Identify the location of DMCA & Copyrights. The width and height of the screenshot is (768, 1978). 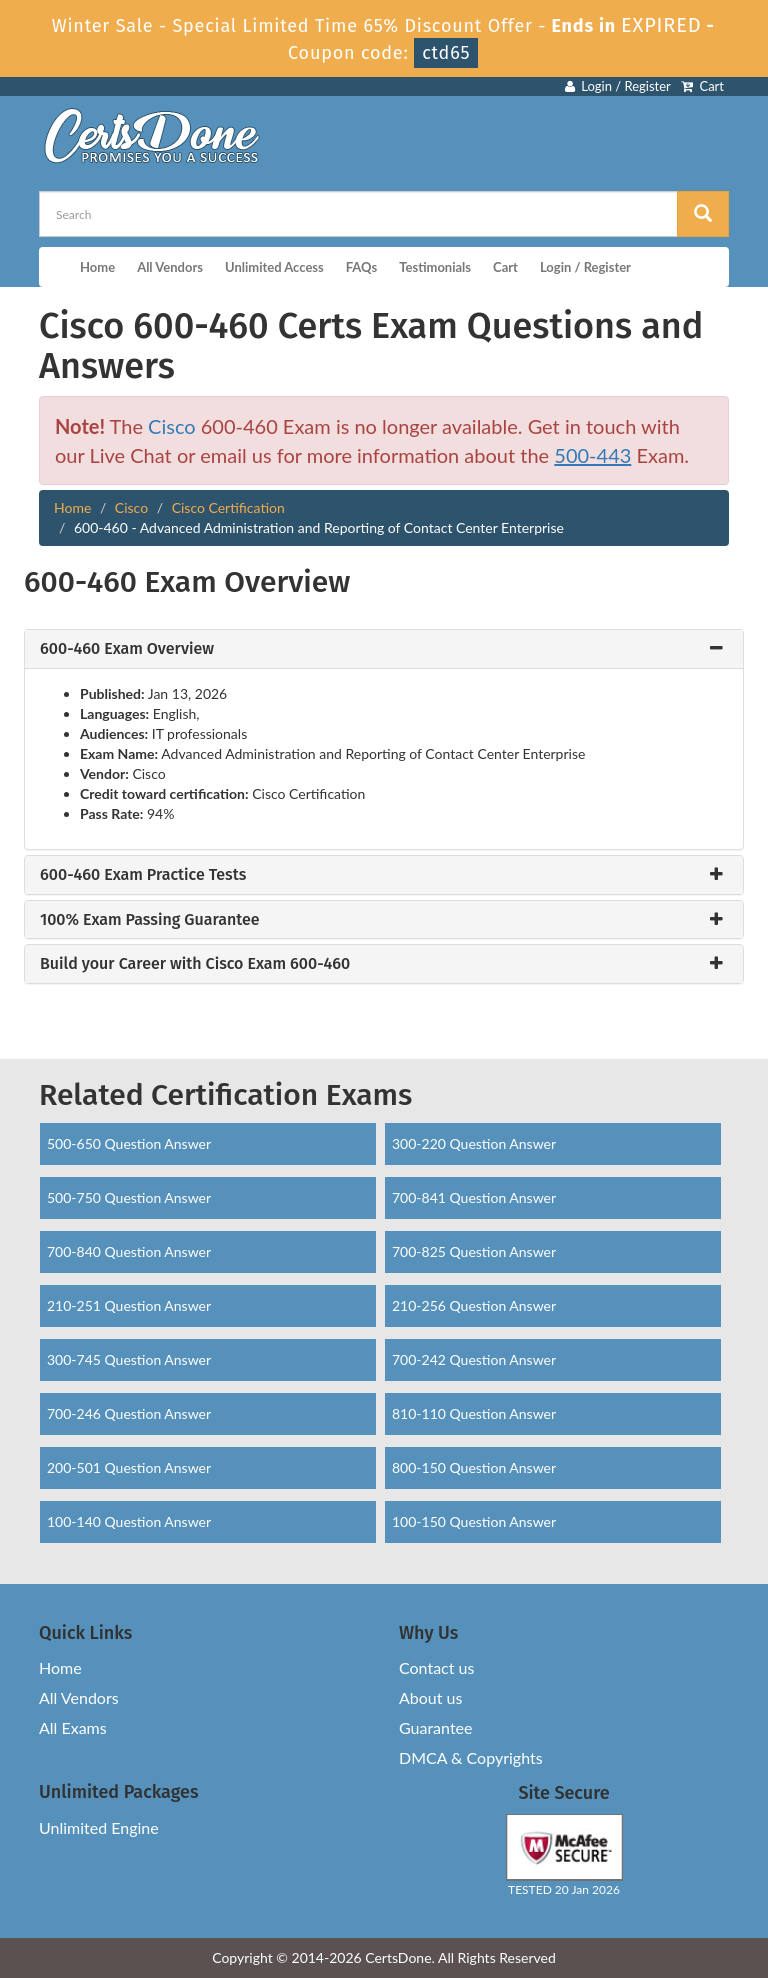
(471, 1757).